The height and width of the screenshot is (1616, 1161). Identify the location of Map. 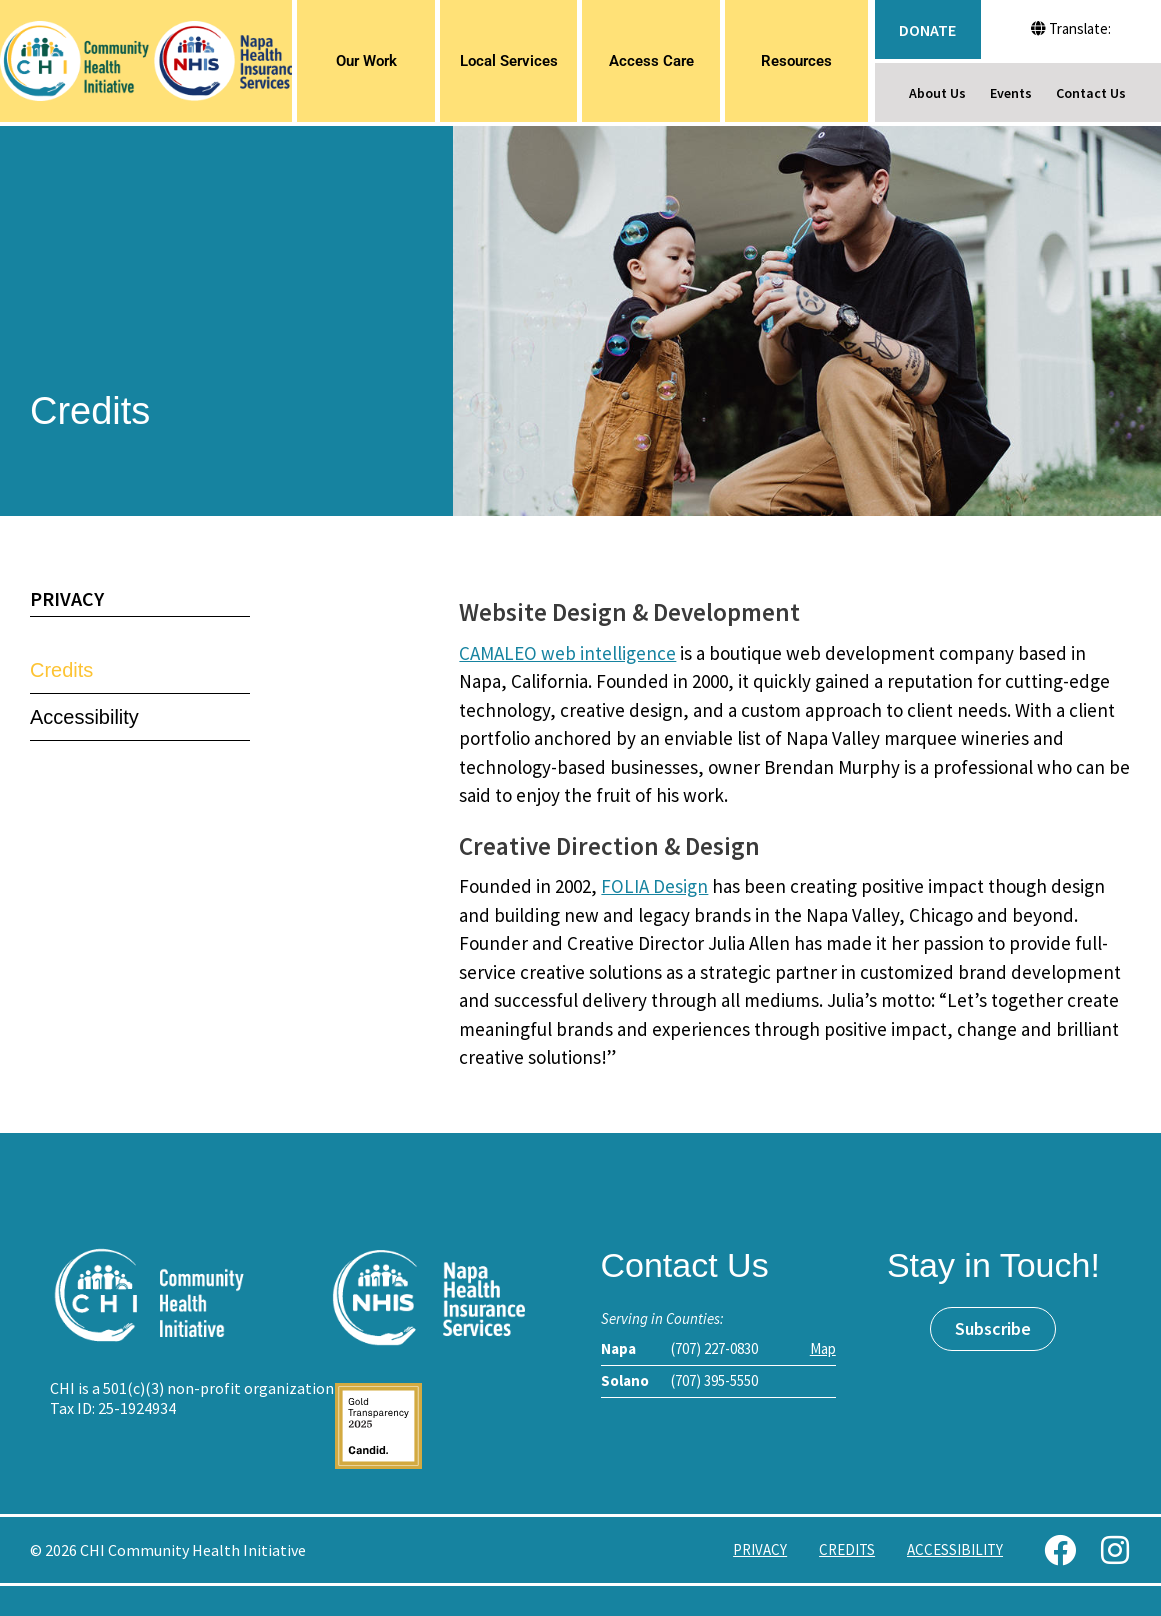
(823, 1348).